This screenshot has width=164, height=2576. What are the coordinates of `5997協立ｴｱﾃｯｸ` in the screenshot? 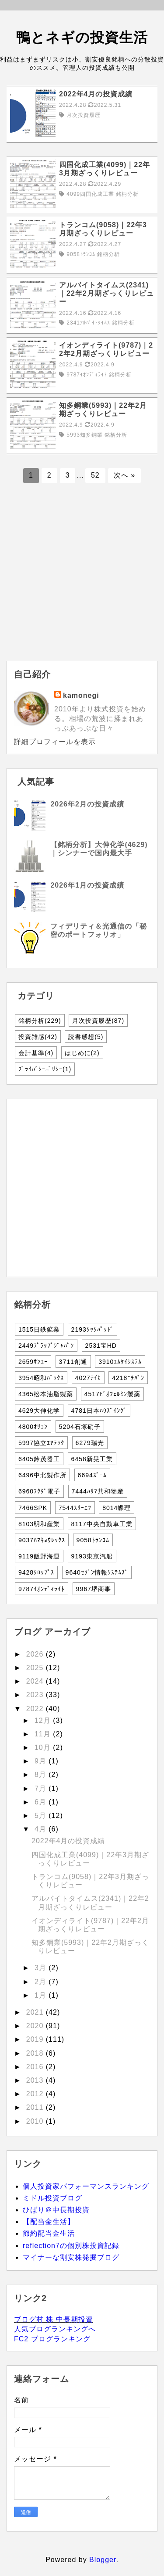 It's located at (41, 1442).